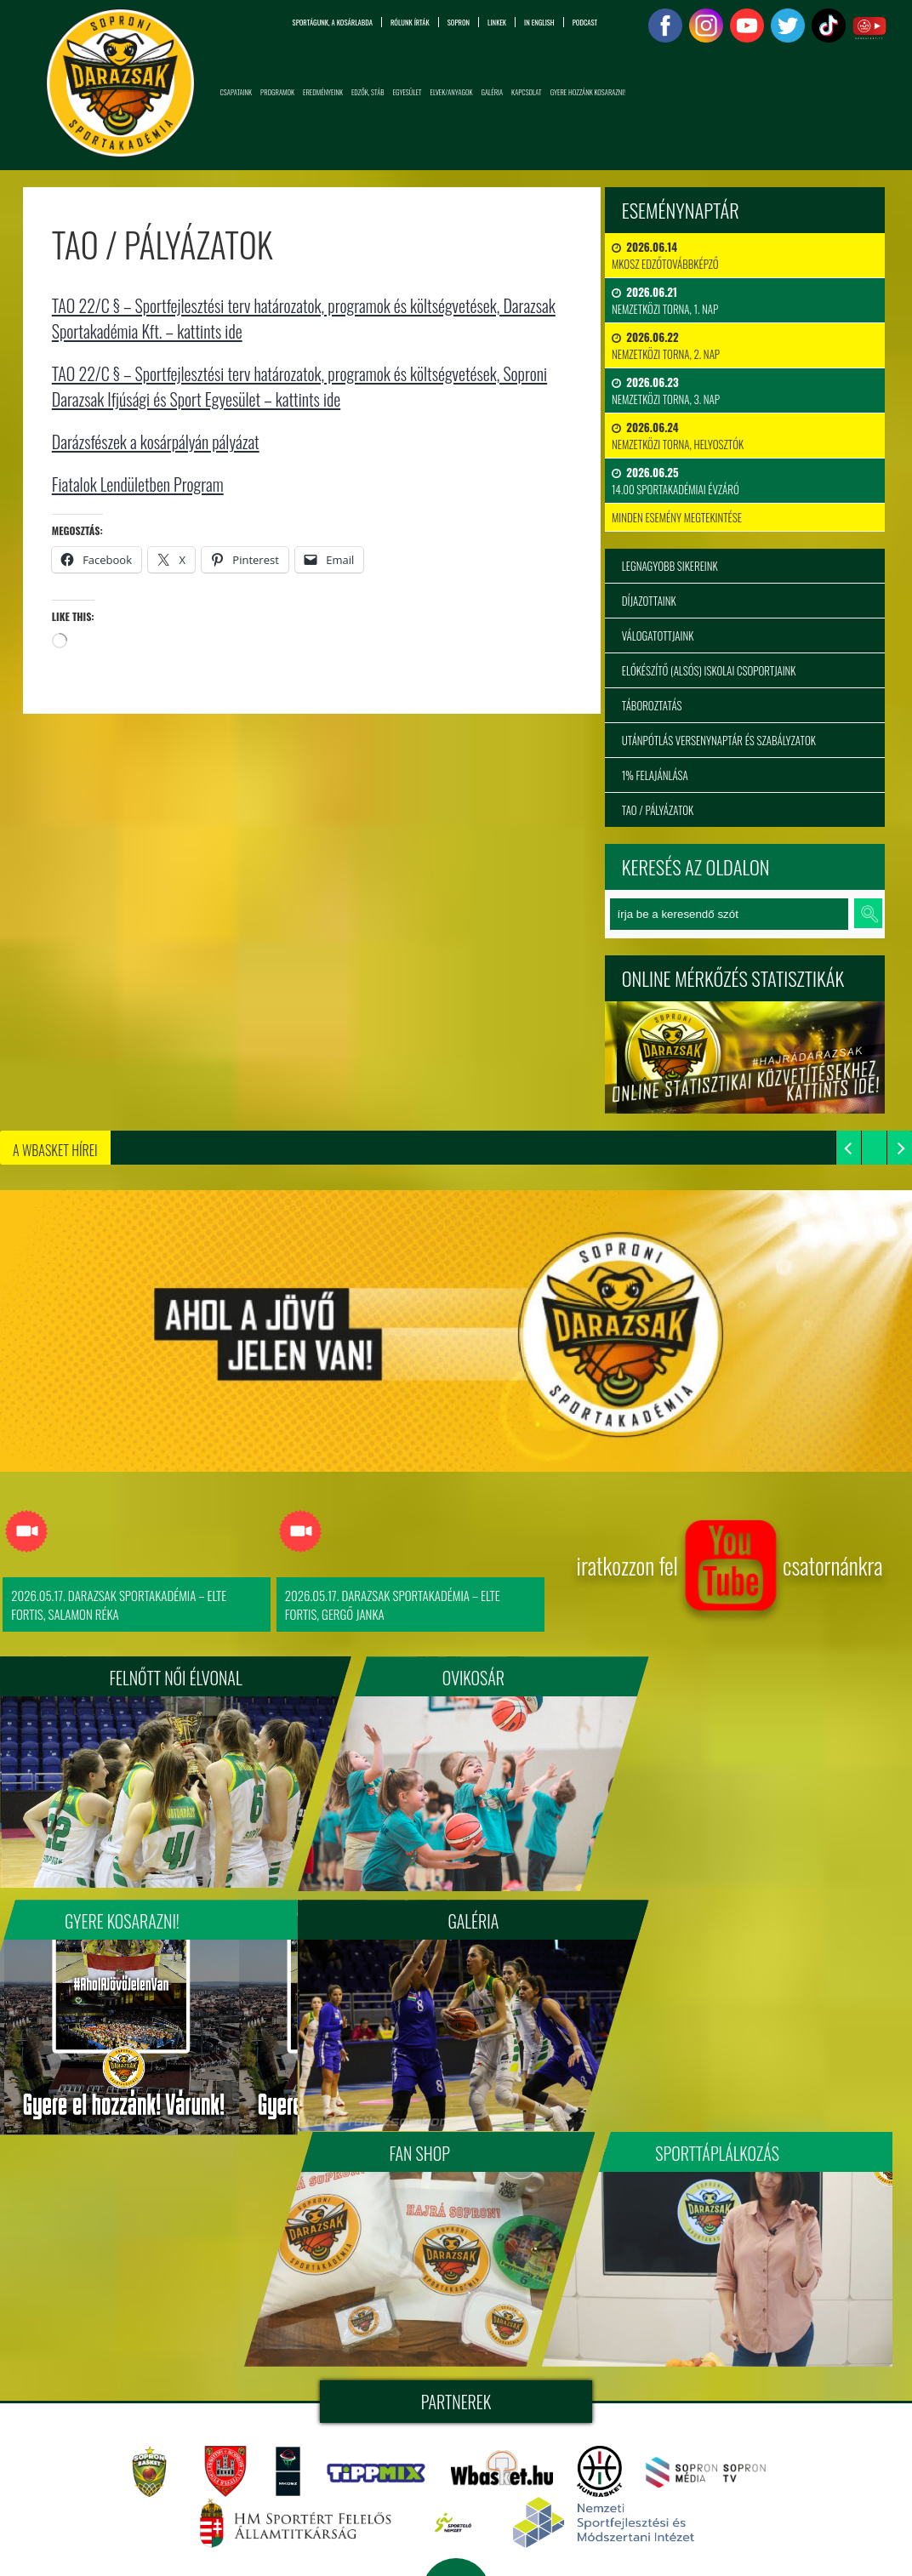  Describe the element at coordinates (665, 300) in the screenshot. I see `Nemzetközi Torna, 1. nap` at that location.